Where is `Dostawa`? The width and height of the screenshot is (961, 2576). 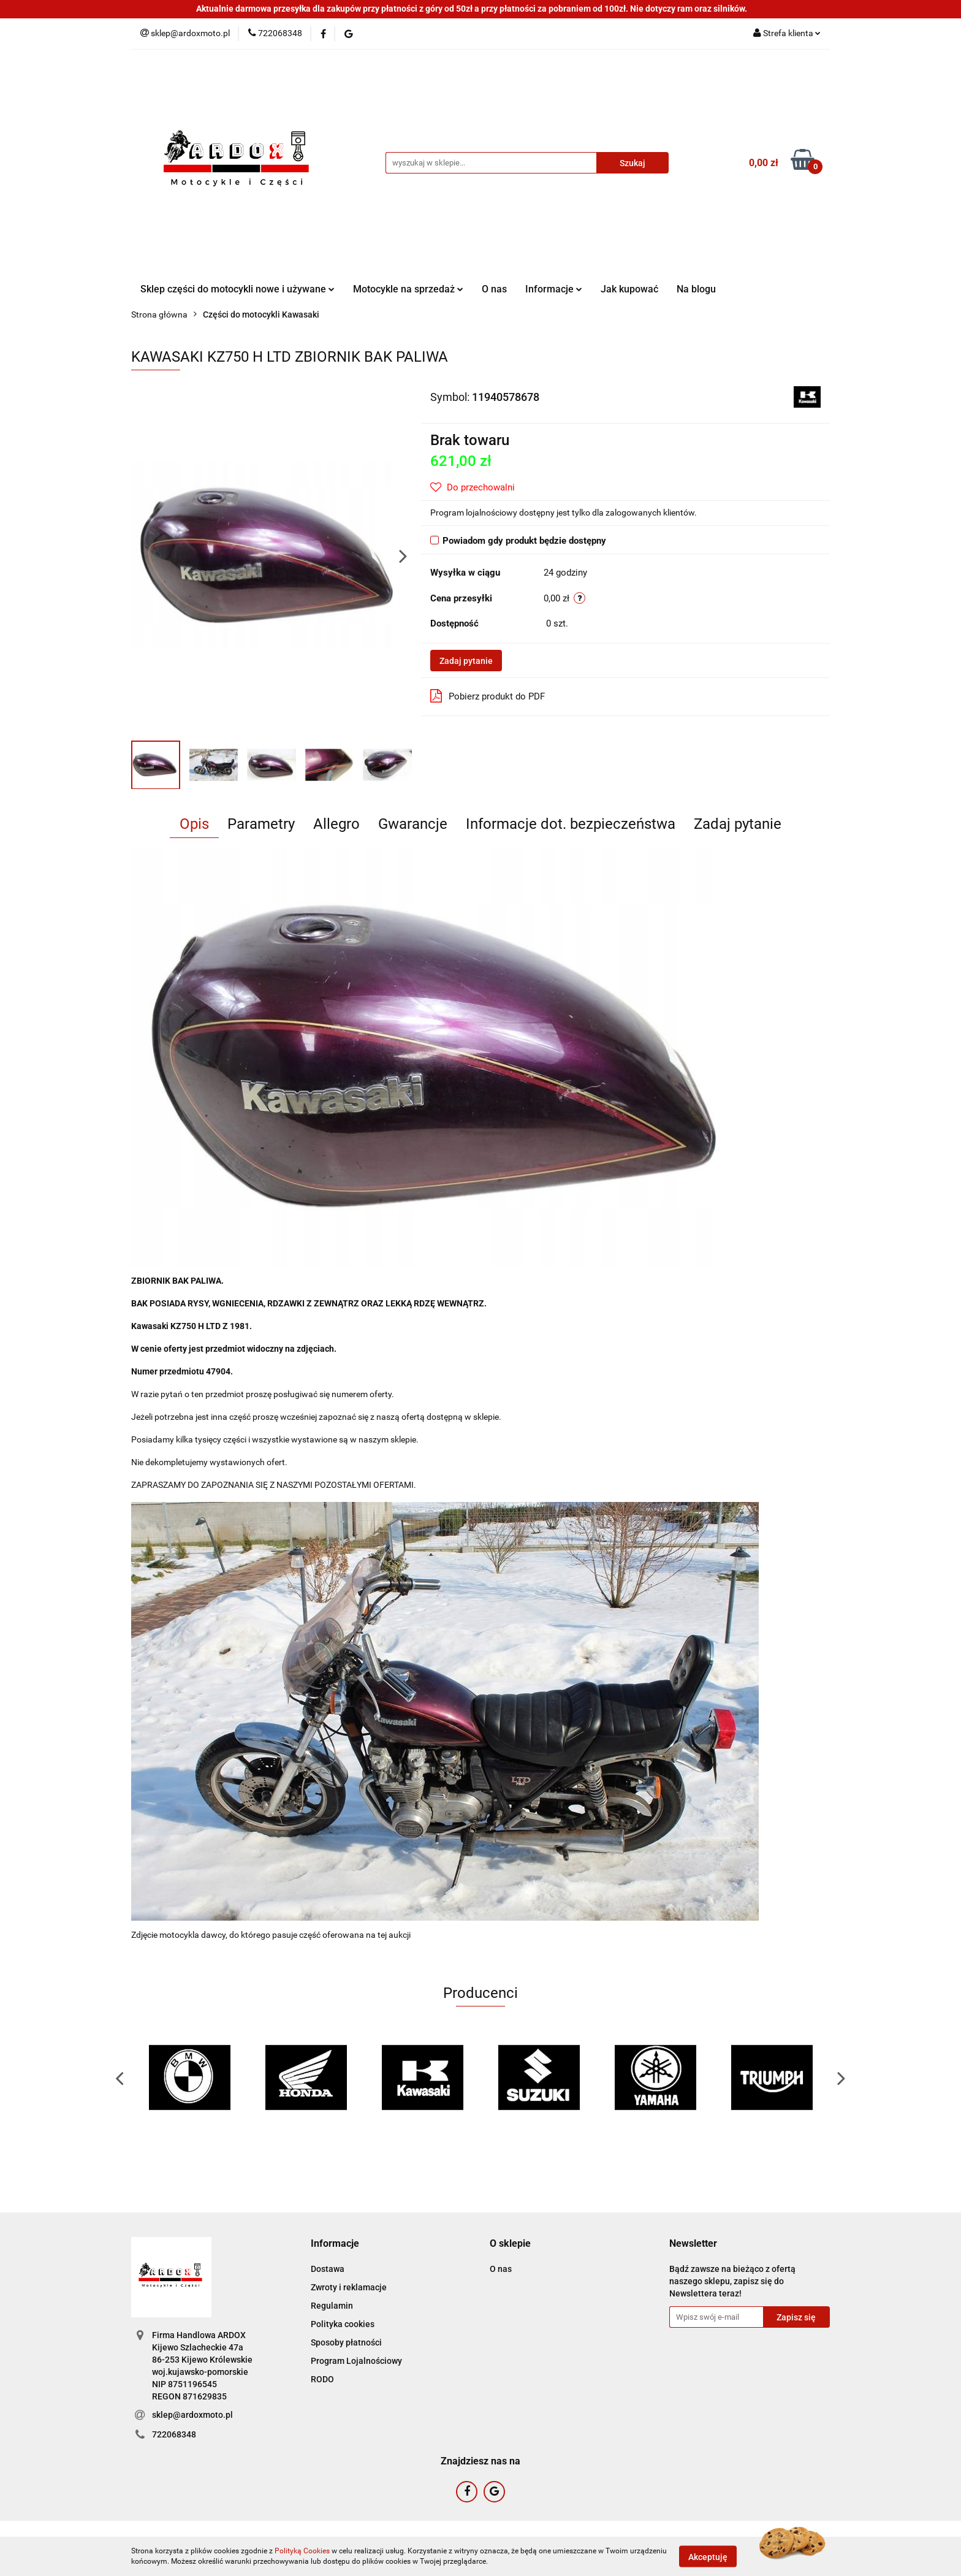
Dostawa is located at coordinates (327, 2269).